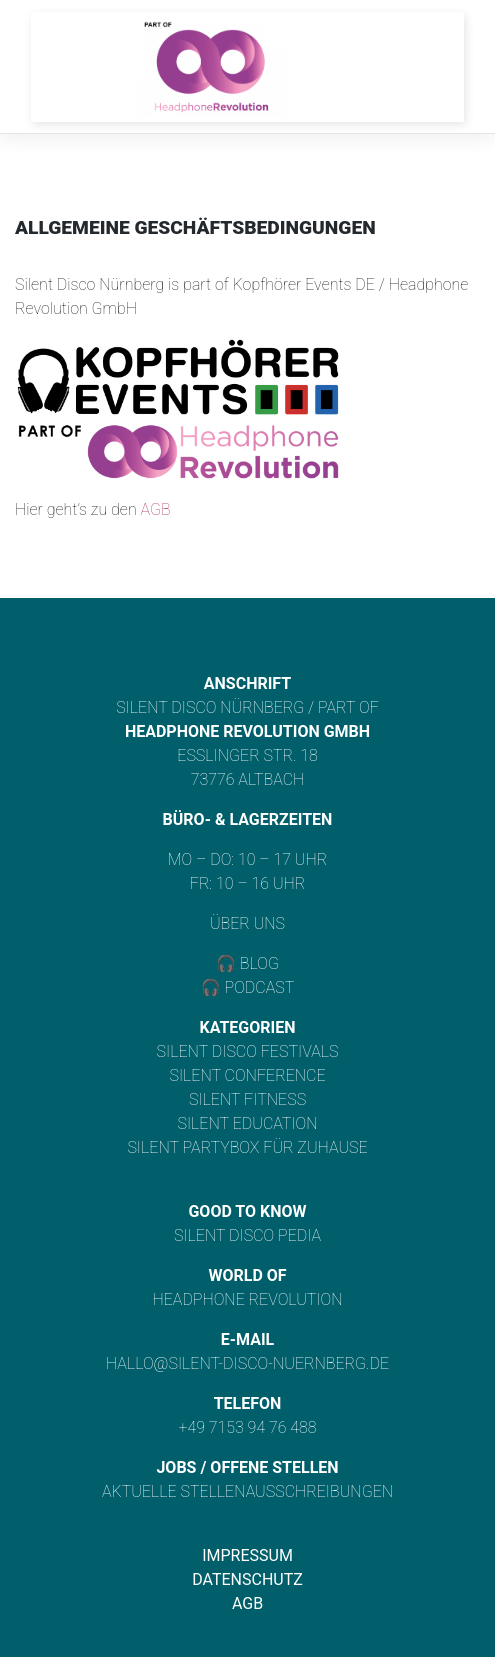  Describe the element at coordinates (257, 963) in the screenshot. I see `Blog` at that location.